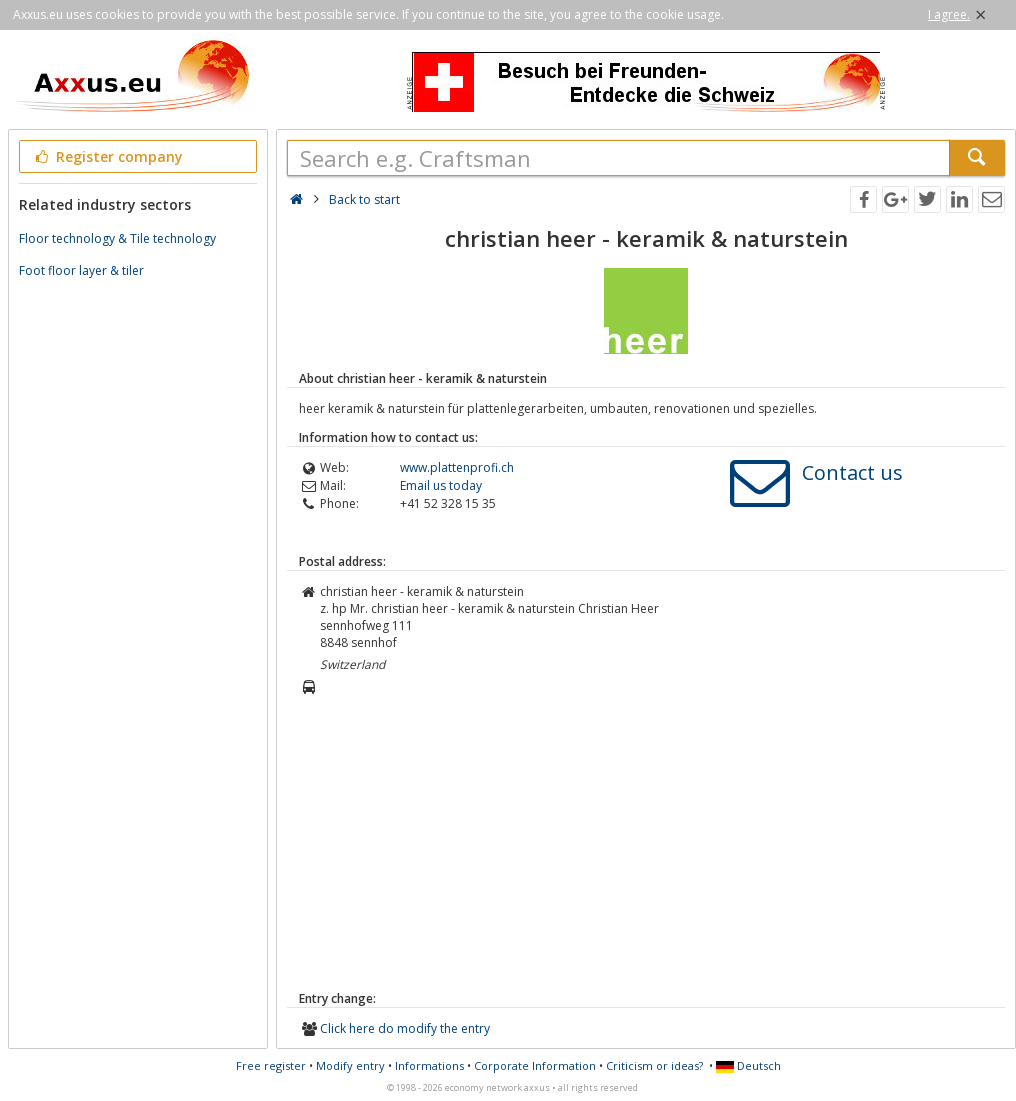 The height and width of the screenshot is (1101, 1016). What do you see at coordinates (457, 467) in the screenshot?
I see `www.plattenprofi.ch` at bounding box center [457, 467].